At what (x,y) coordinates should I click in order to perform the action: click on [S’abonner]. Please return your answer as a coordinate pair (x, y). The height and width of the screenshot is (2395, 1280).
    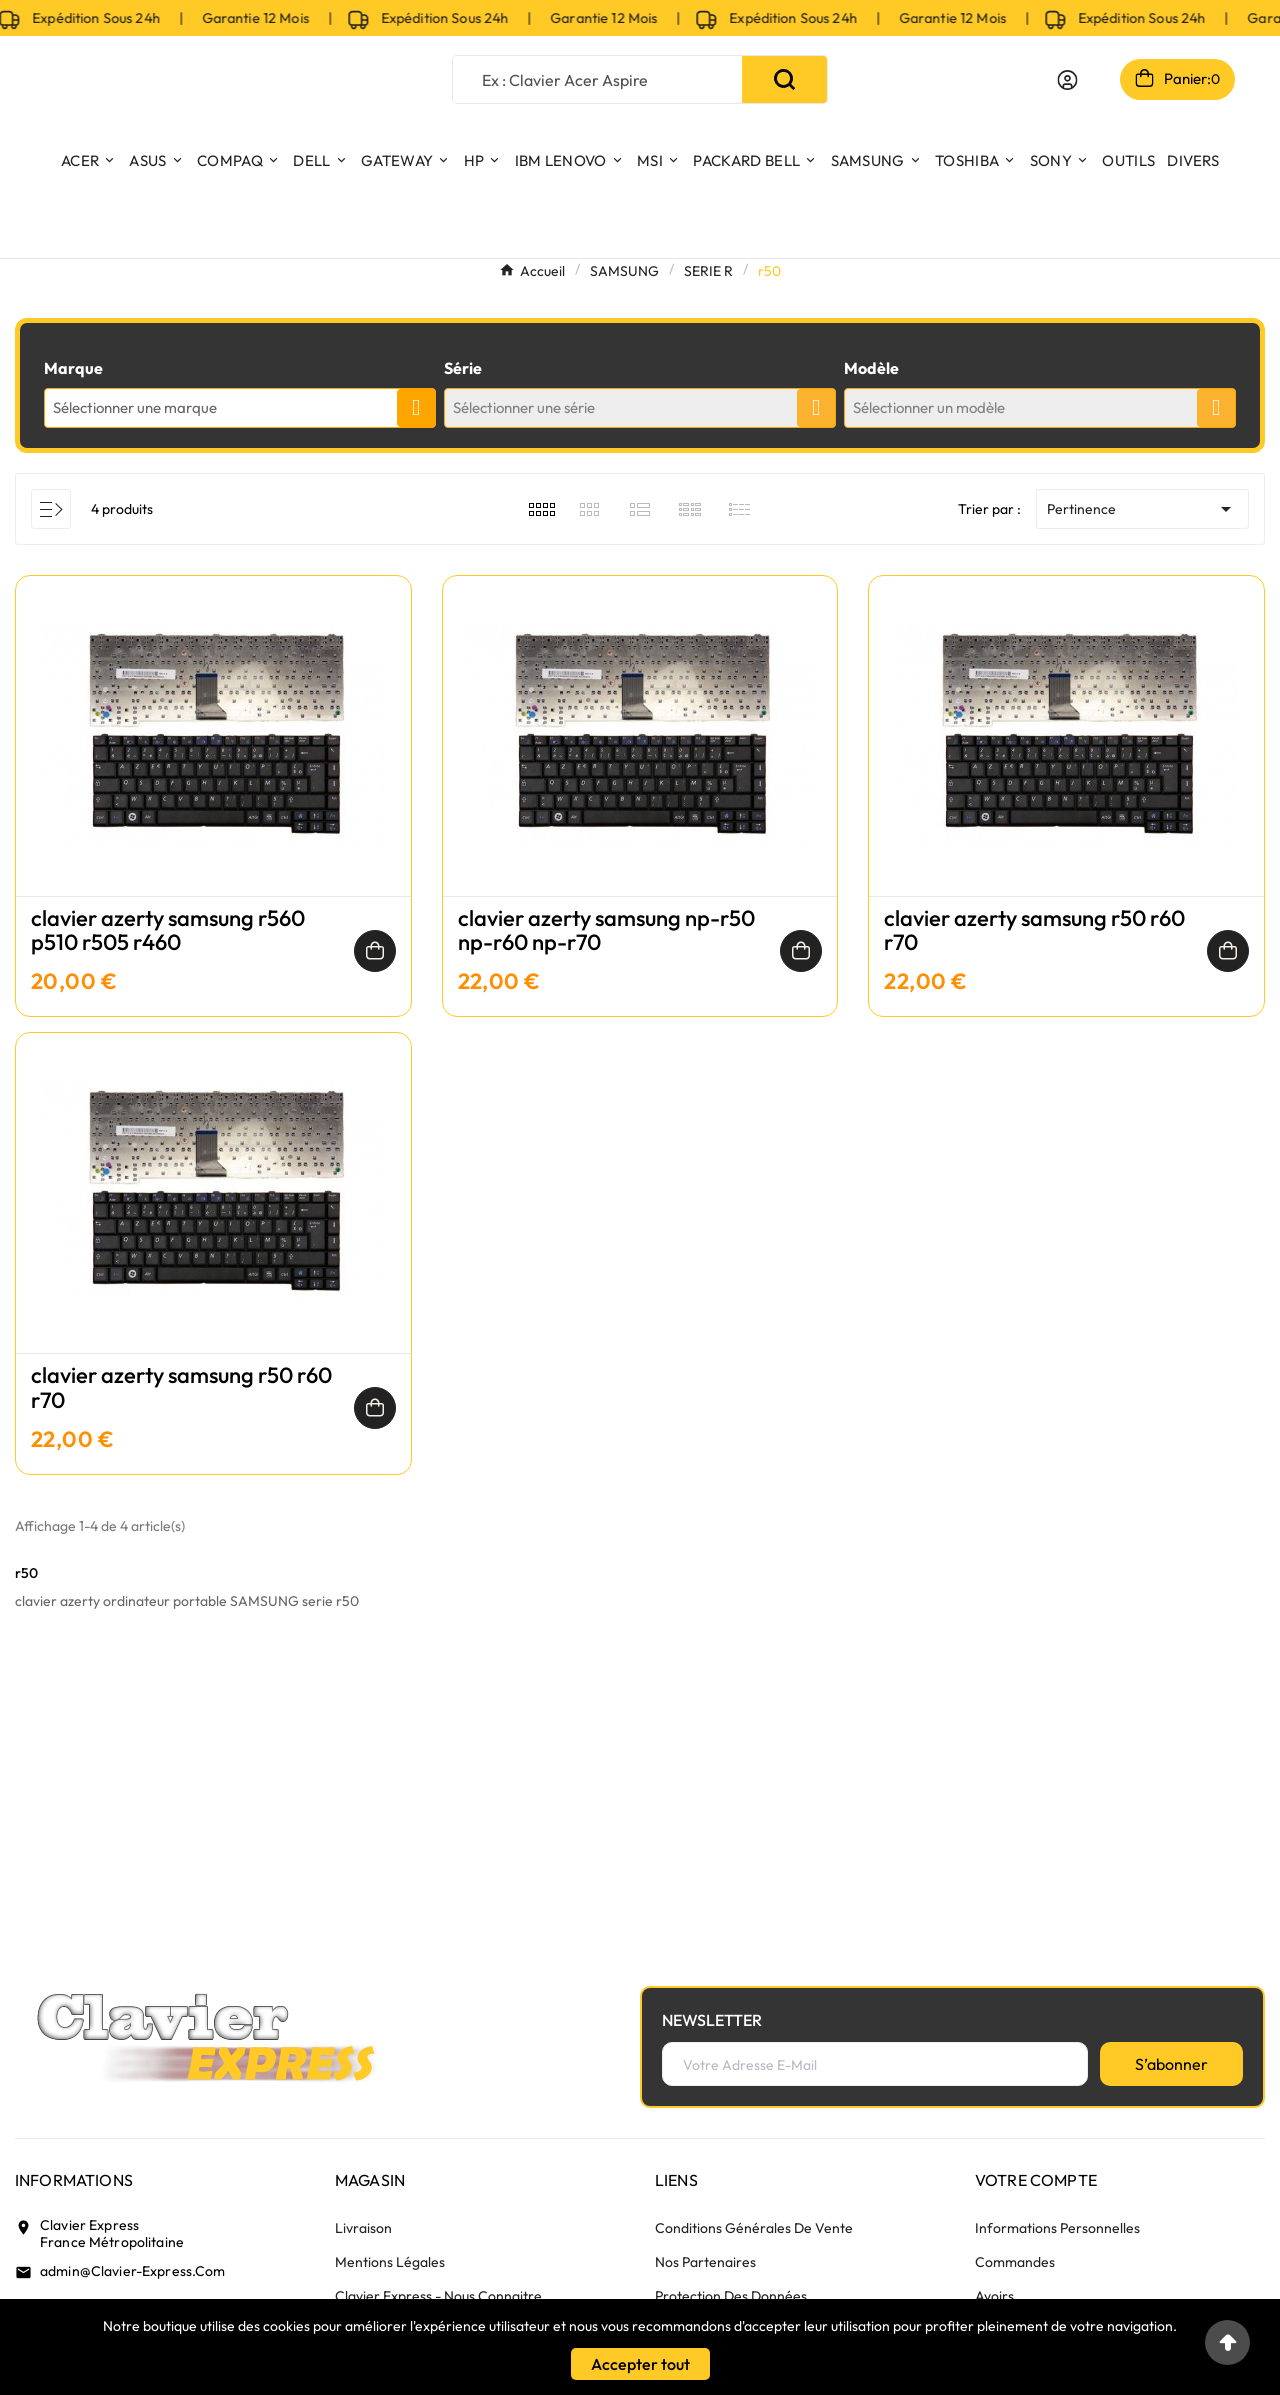
    Looking at the image, I should click on (1171, 2064).